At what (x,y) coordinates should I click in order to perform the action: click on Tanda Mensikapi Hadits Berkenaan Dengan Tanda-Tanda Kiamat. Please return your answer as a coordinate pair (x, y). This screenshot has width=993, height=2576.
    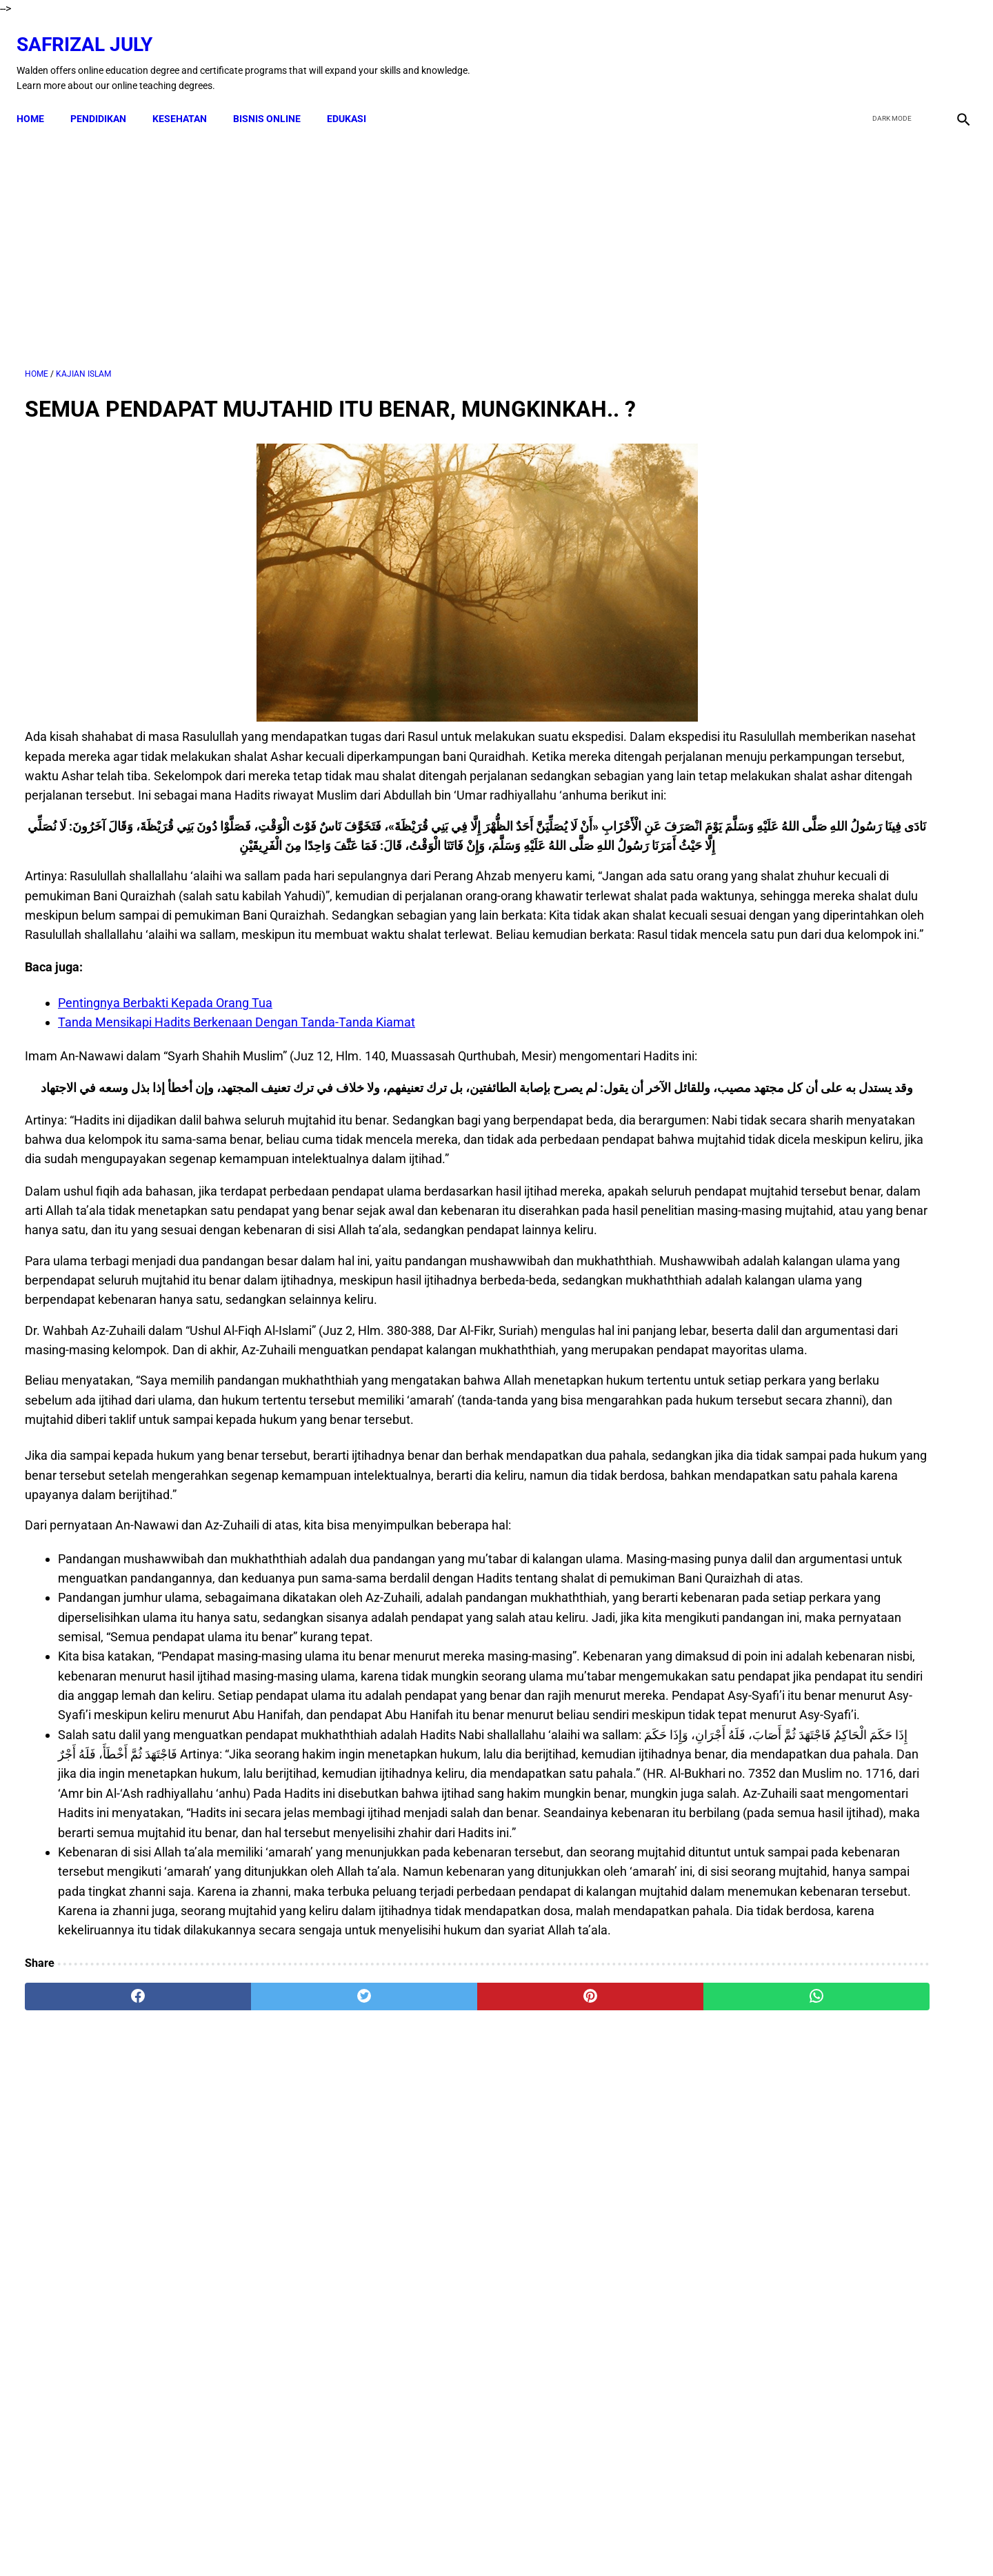
    Looking at the image, I should click on (236, 1108).